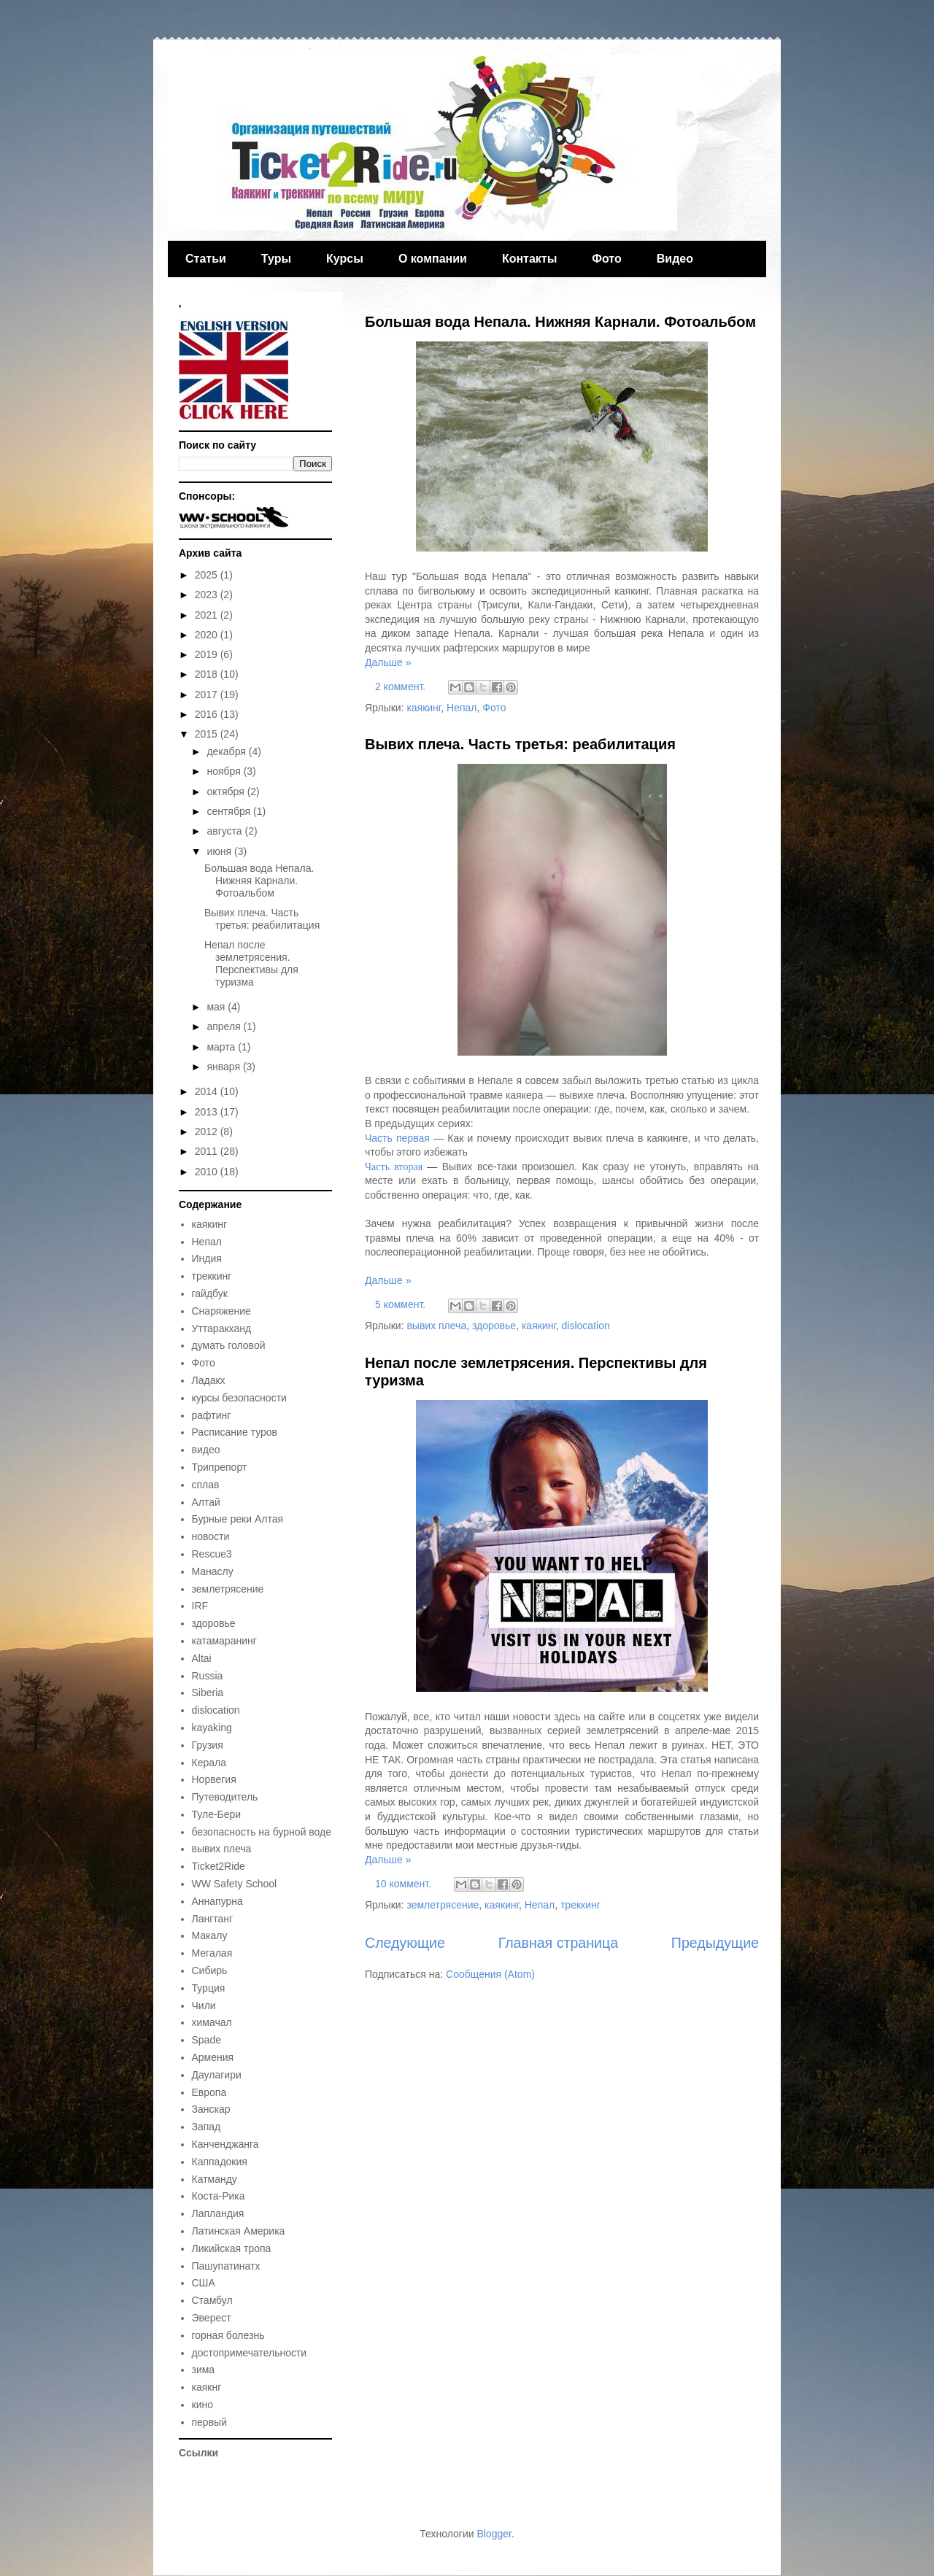  What do you see at coordinates (208, 1380) in the screenshot?
I see `Ладакх` at bounding box center [208, 1380].